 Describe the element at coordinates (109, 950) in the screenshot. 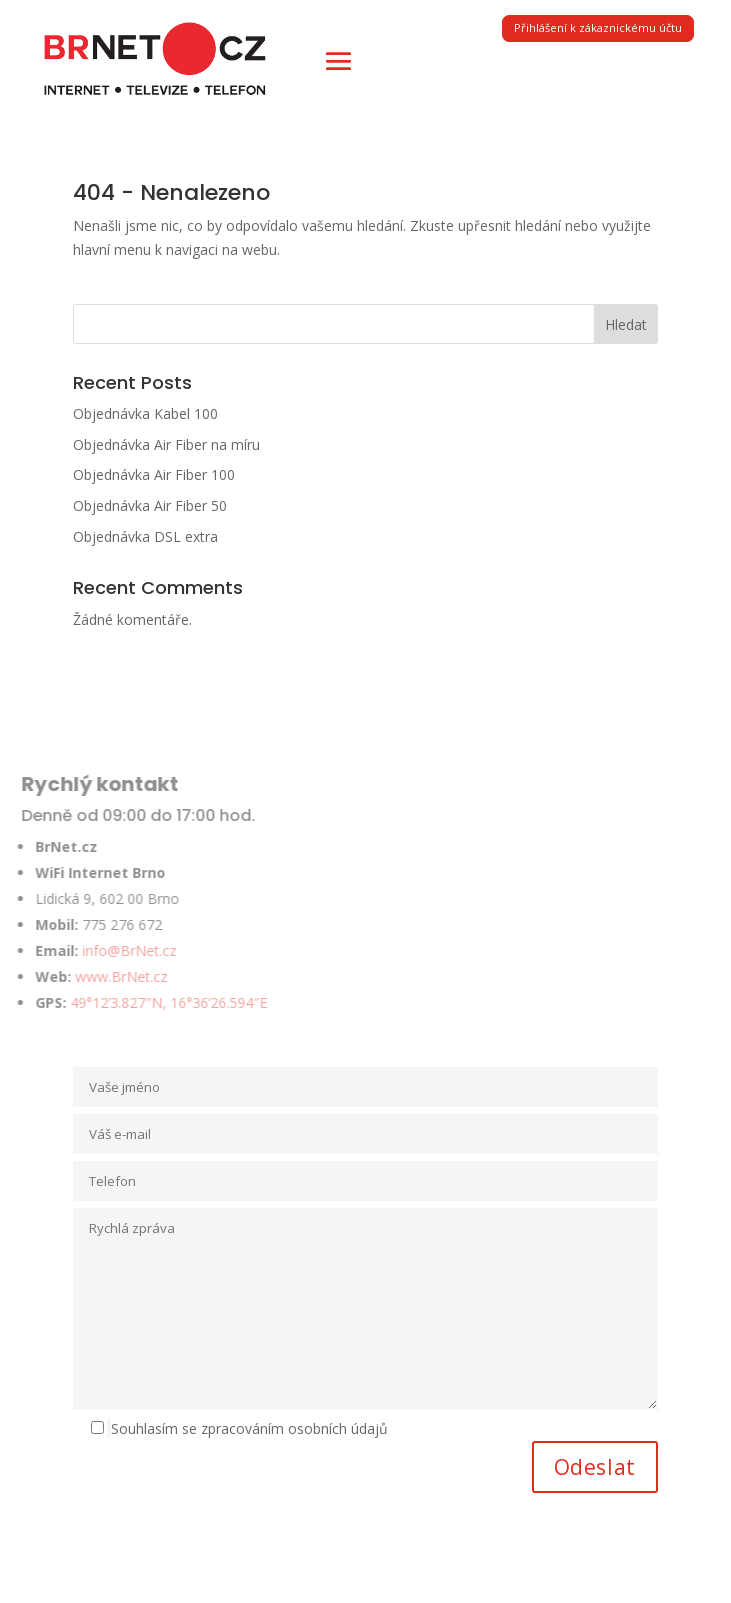

I see `info@BrNet.cz` at that location.